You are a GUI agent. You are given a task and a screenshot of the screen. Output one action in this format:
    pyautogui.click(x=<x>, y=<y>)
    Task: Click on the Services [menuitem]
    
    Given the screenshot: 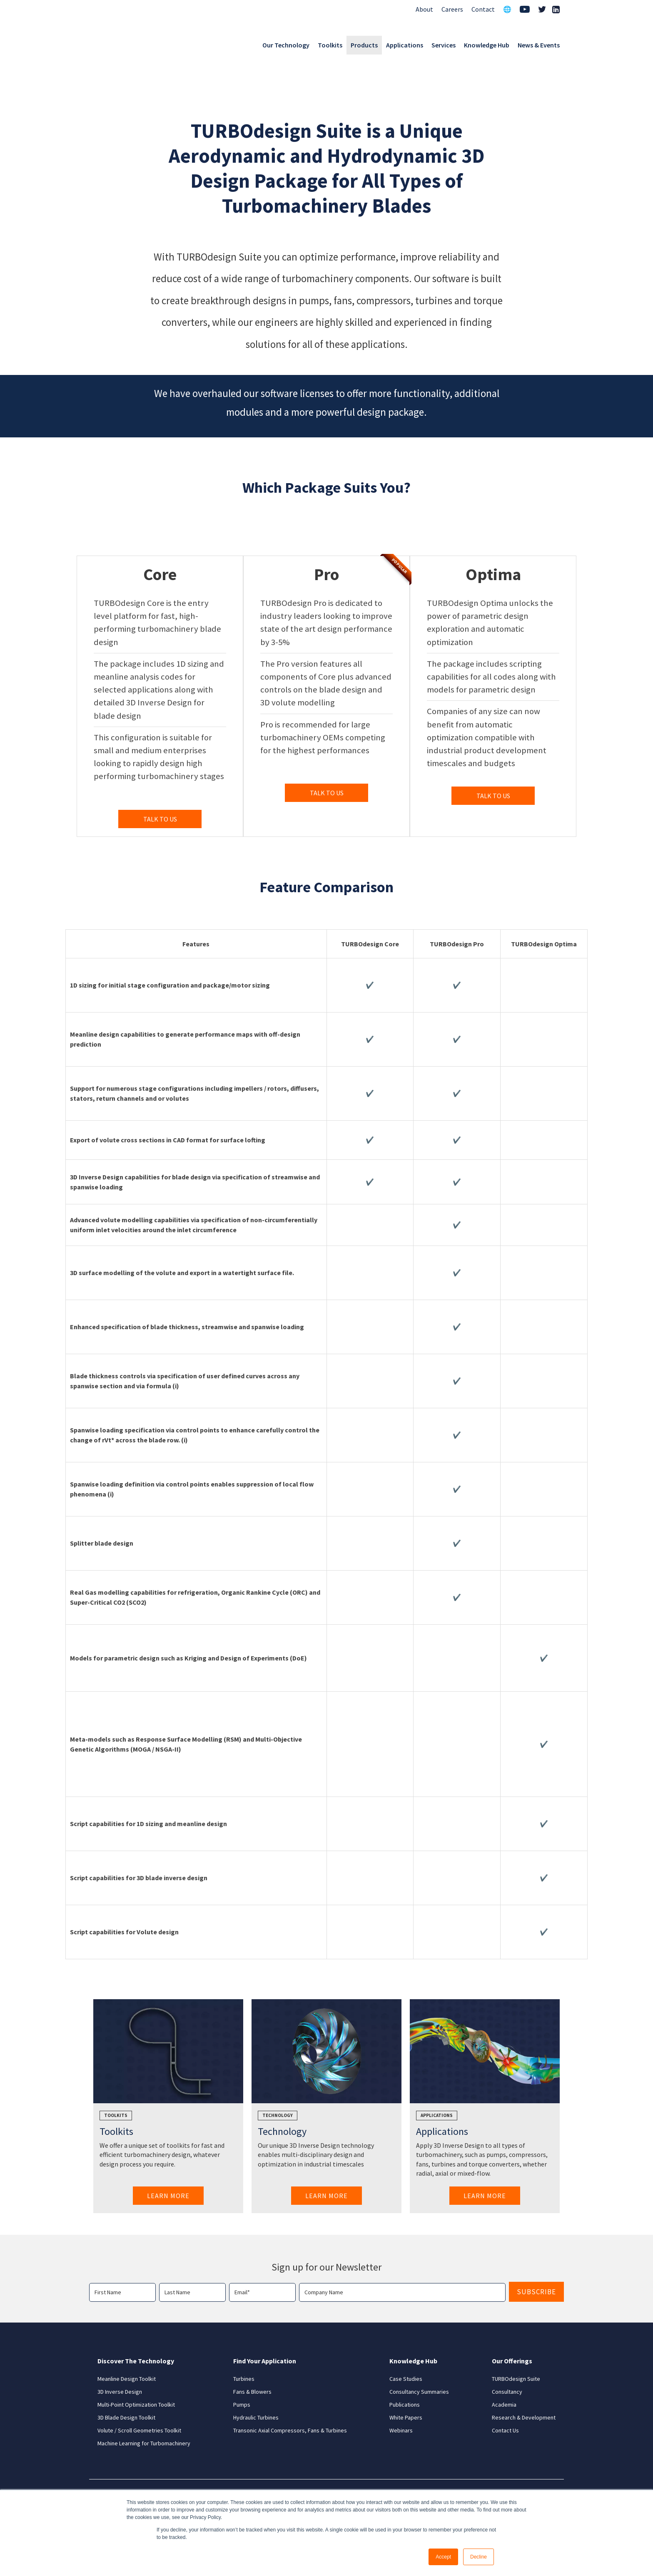 What is the action you would take?
    pyautogui.click(x=443, y=45)
    